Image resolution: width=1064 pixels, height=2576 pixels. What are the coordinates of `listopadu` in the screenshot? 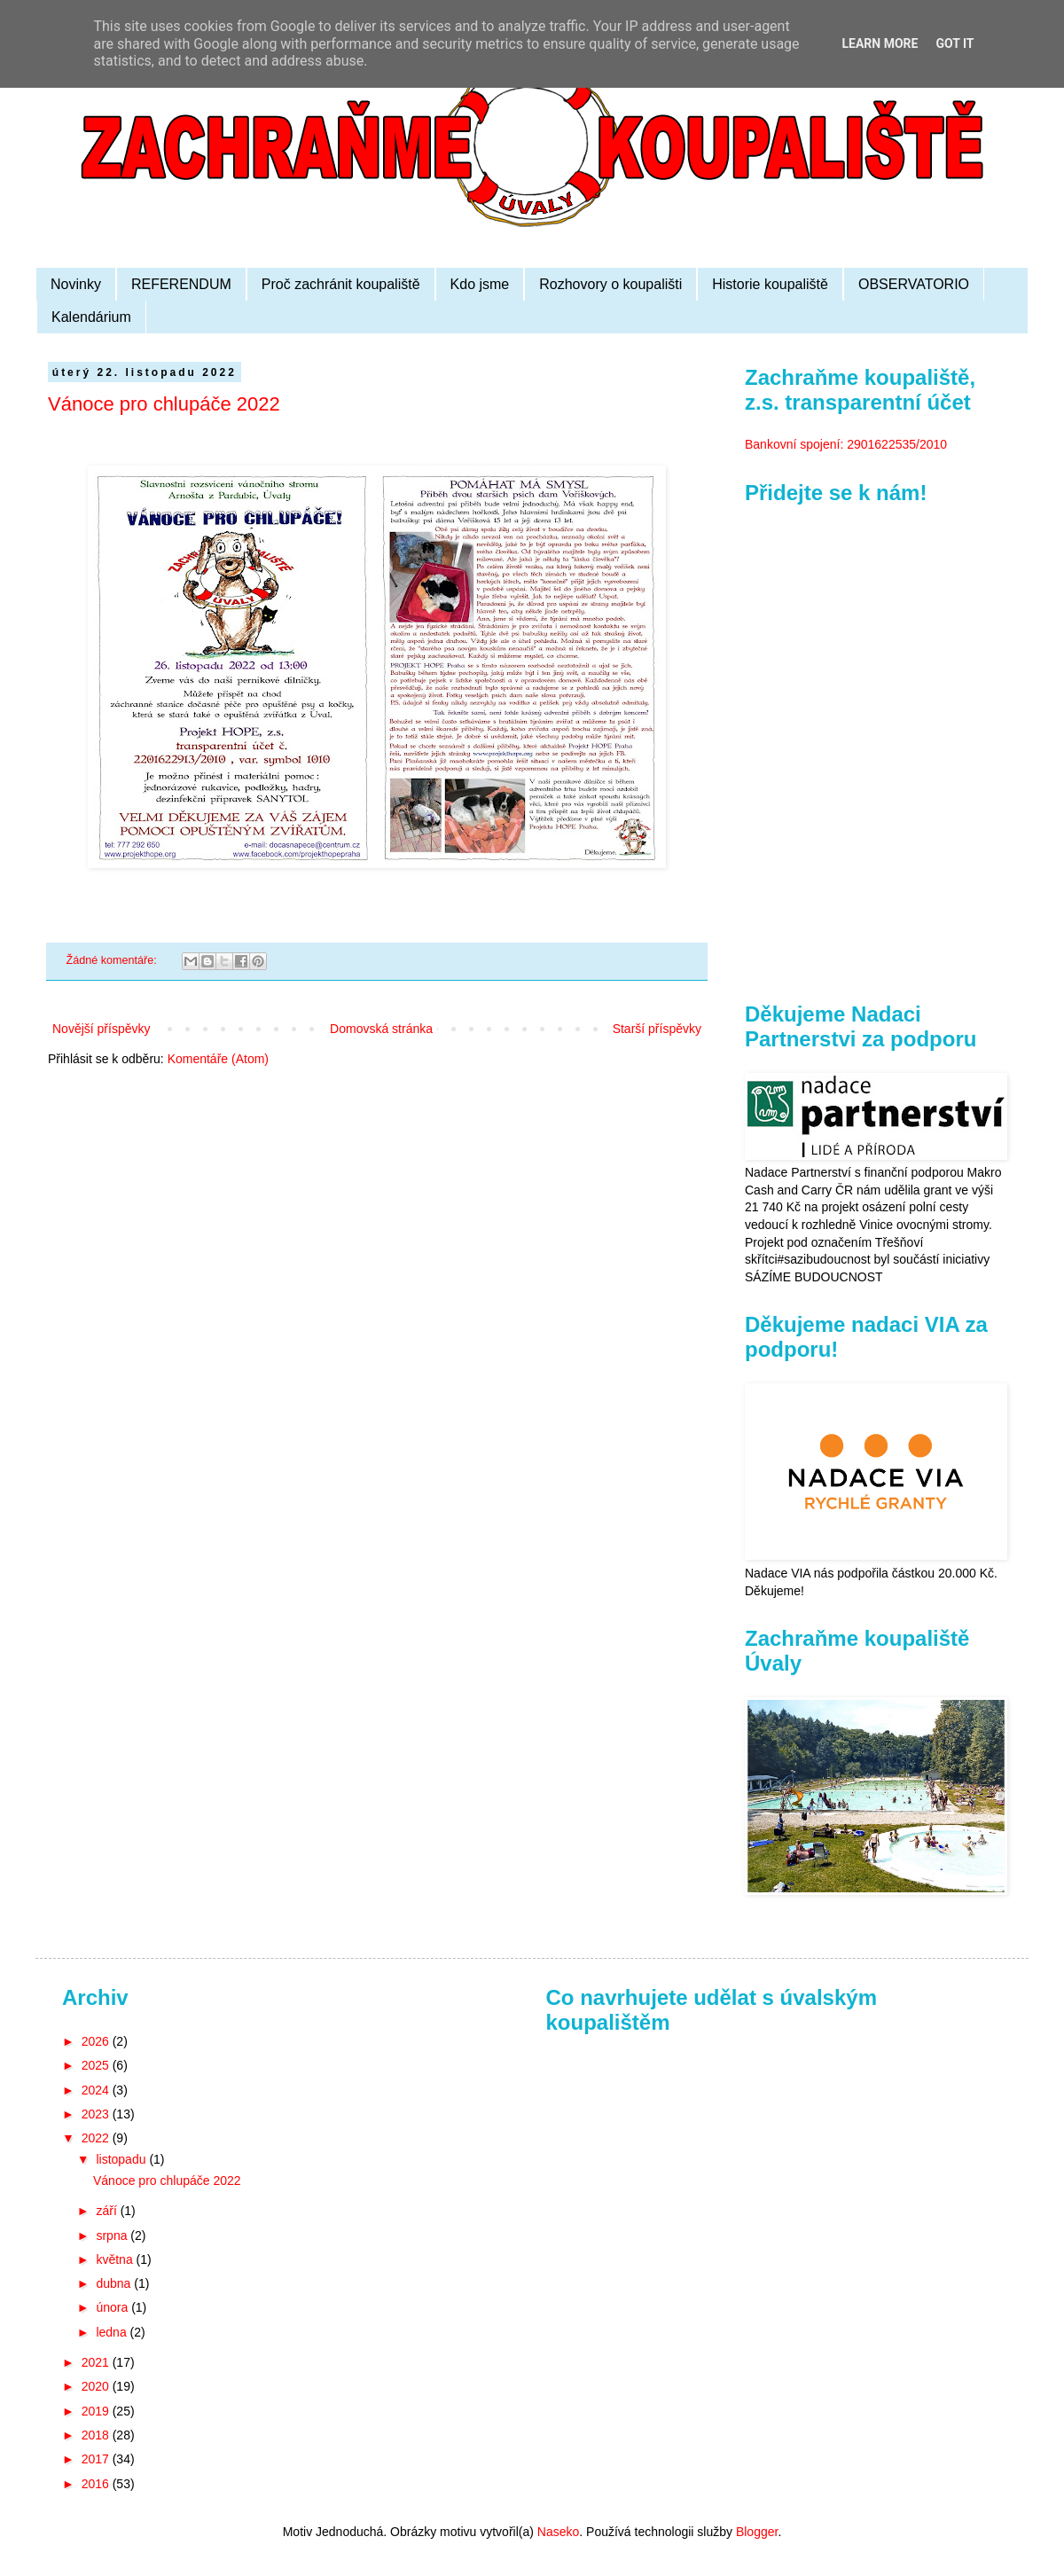 It's located at (122, 2159).